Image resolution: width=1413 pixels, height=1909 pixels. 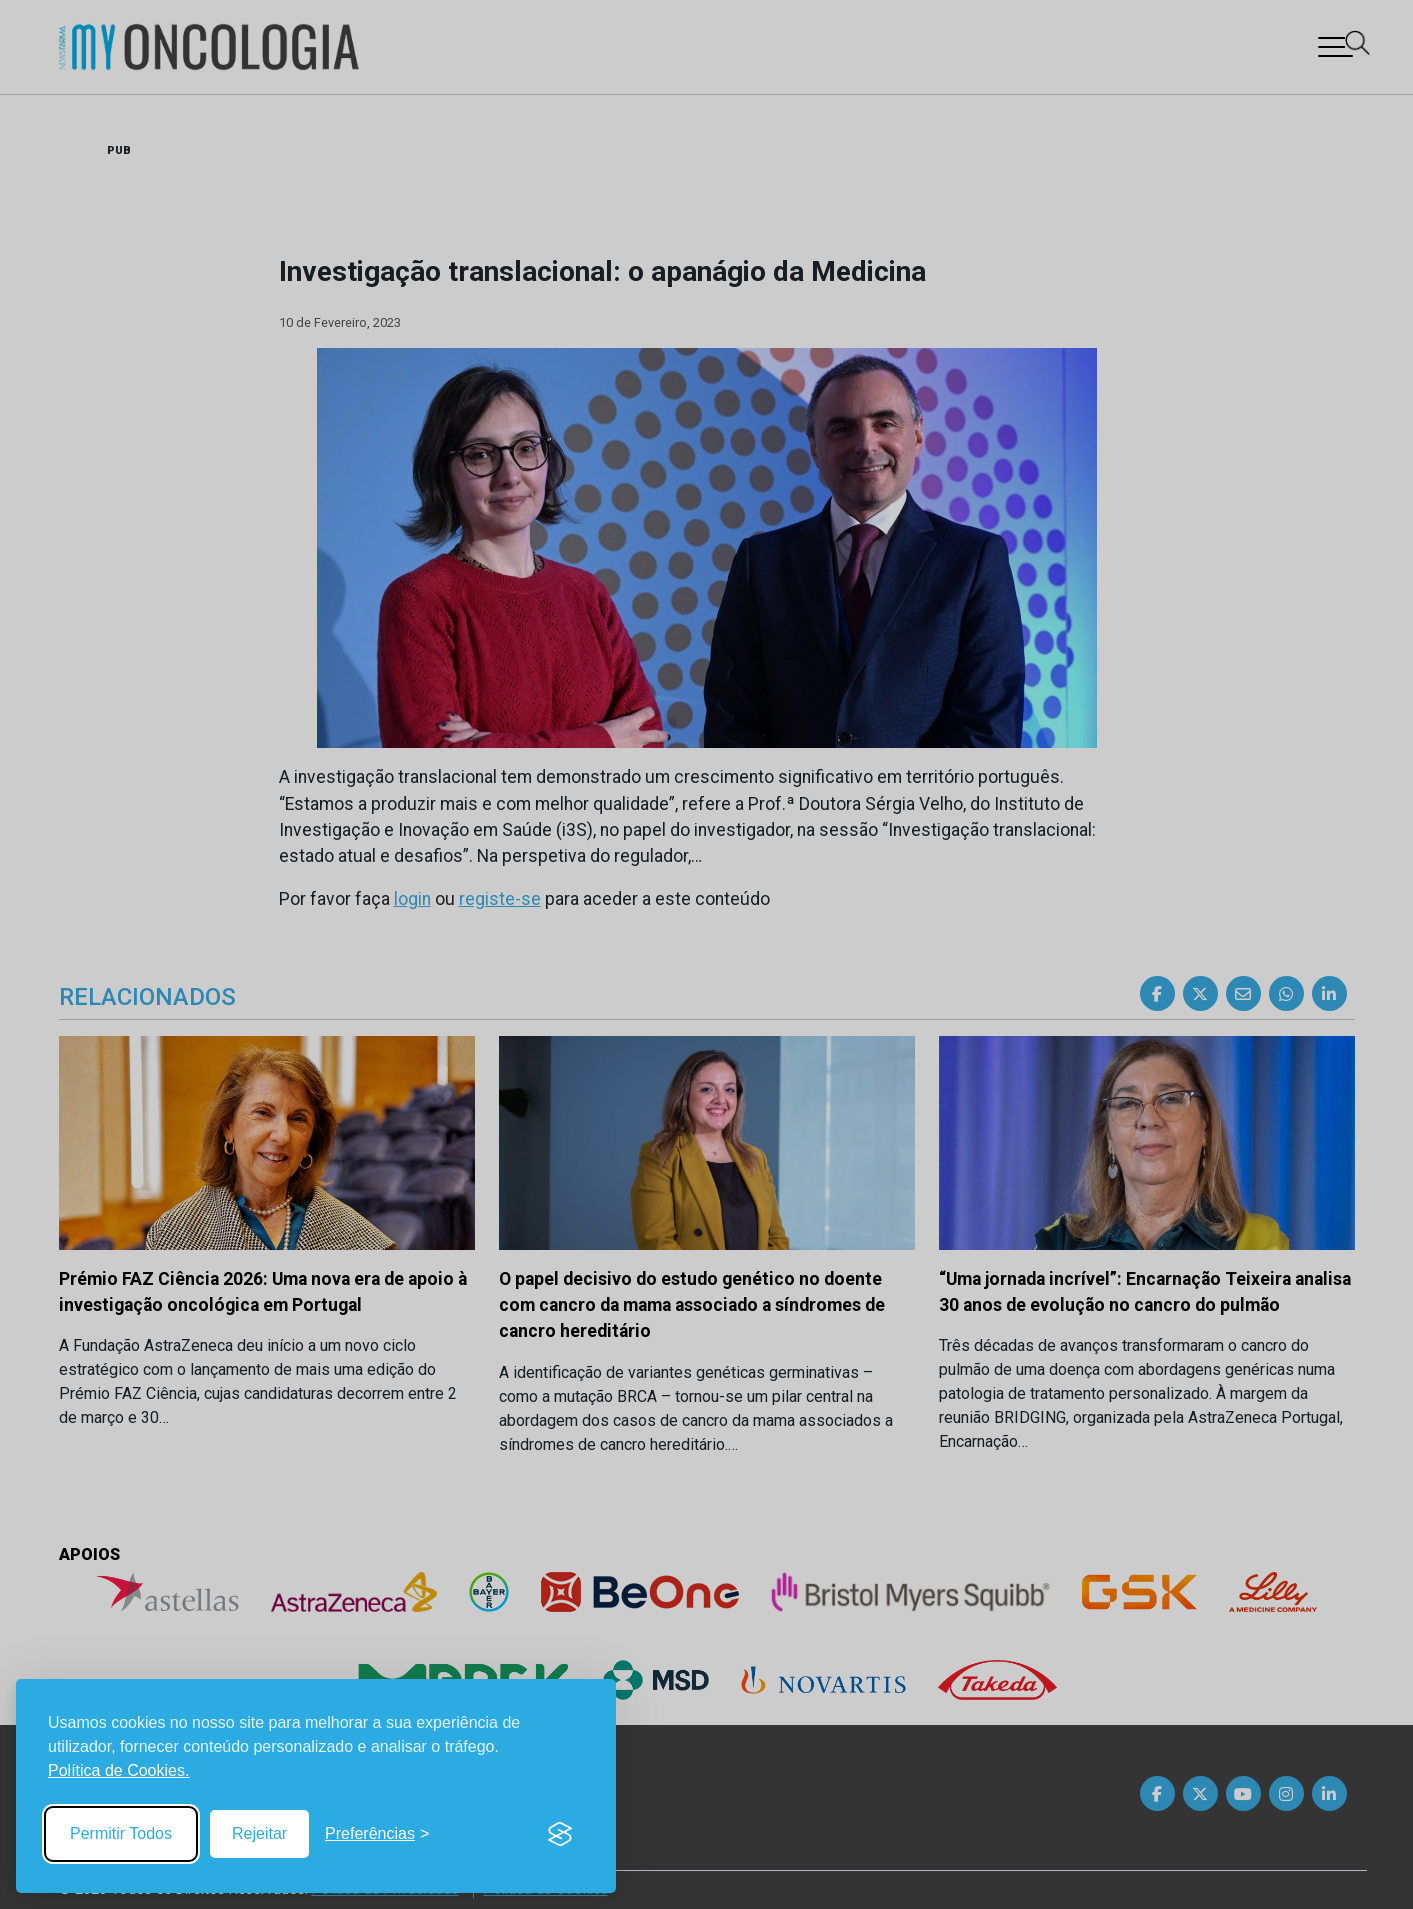 I want to click on [Visit the Silktide Consent Manager page], so click(x=560, y=1834).